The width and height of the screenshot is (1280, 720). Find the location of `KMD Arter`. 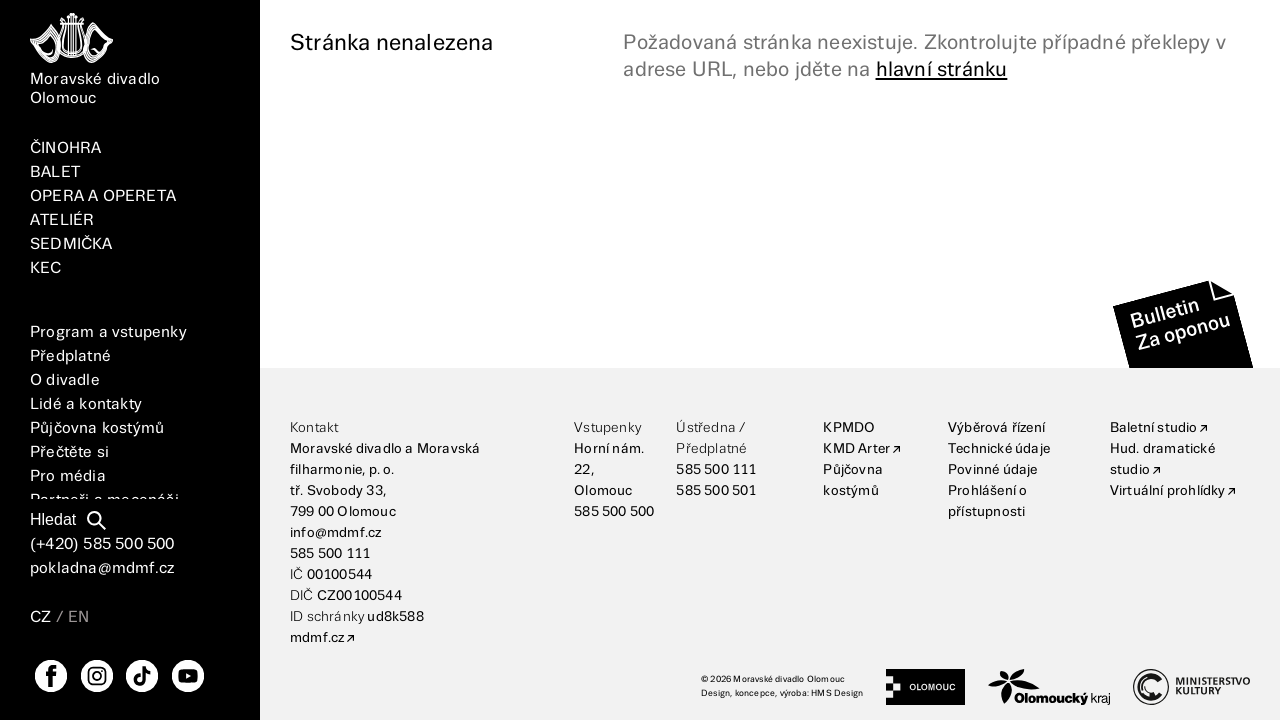

KMD Arter is located at coordinates (856, 449).